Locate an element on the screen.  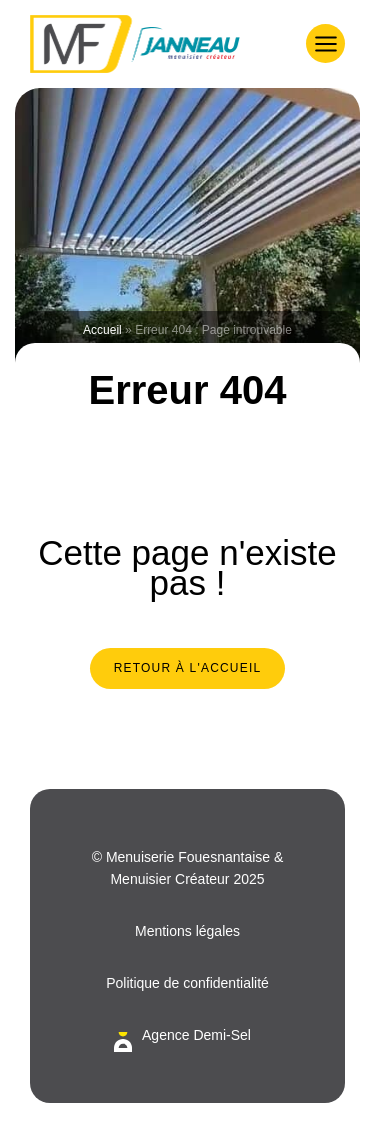
Agence Demi-Sel is located at coordinates (196, 1035).